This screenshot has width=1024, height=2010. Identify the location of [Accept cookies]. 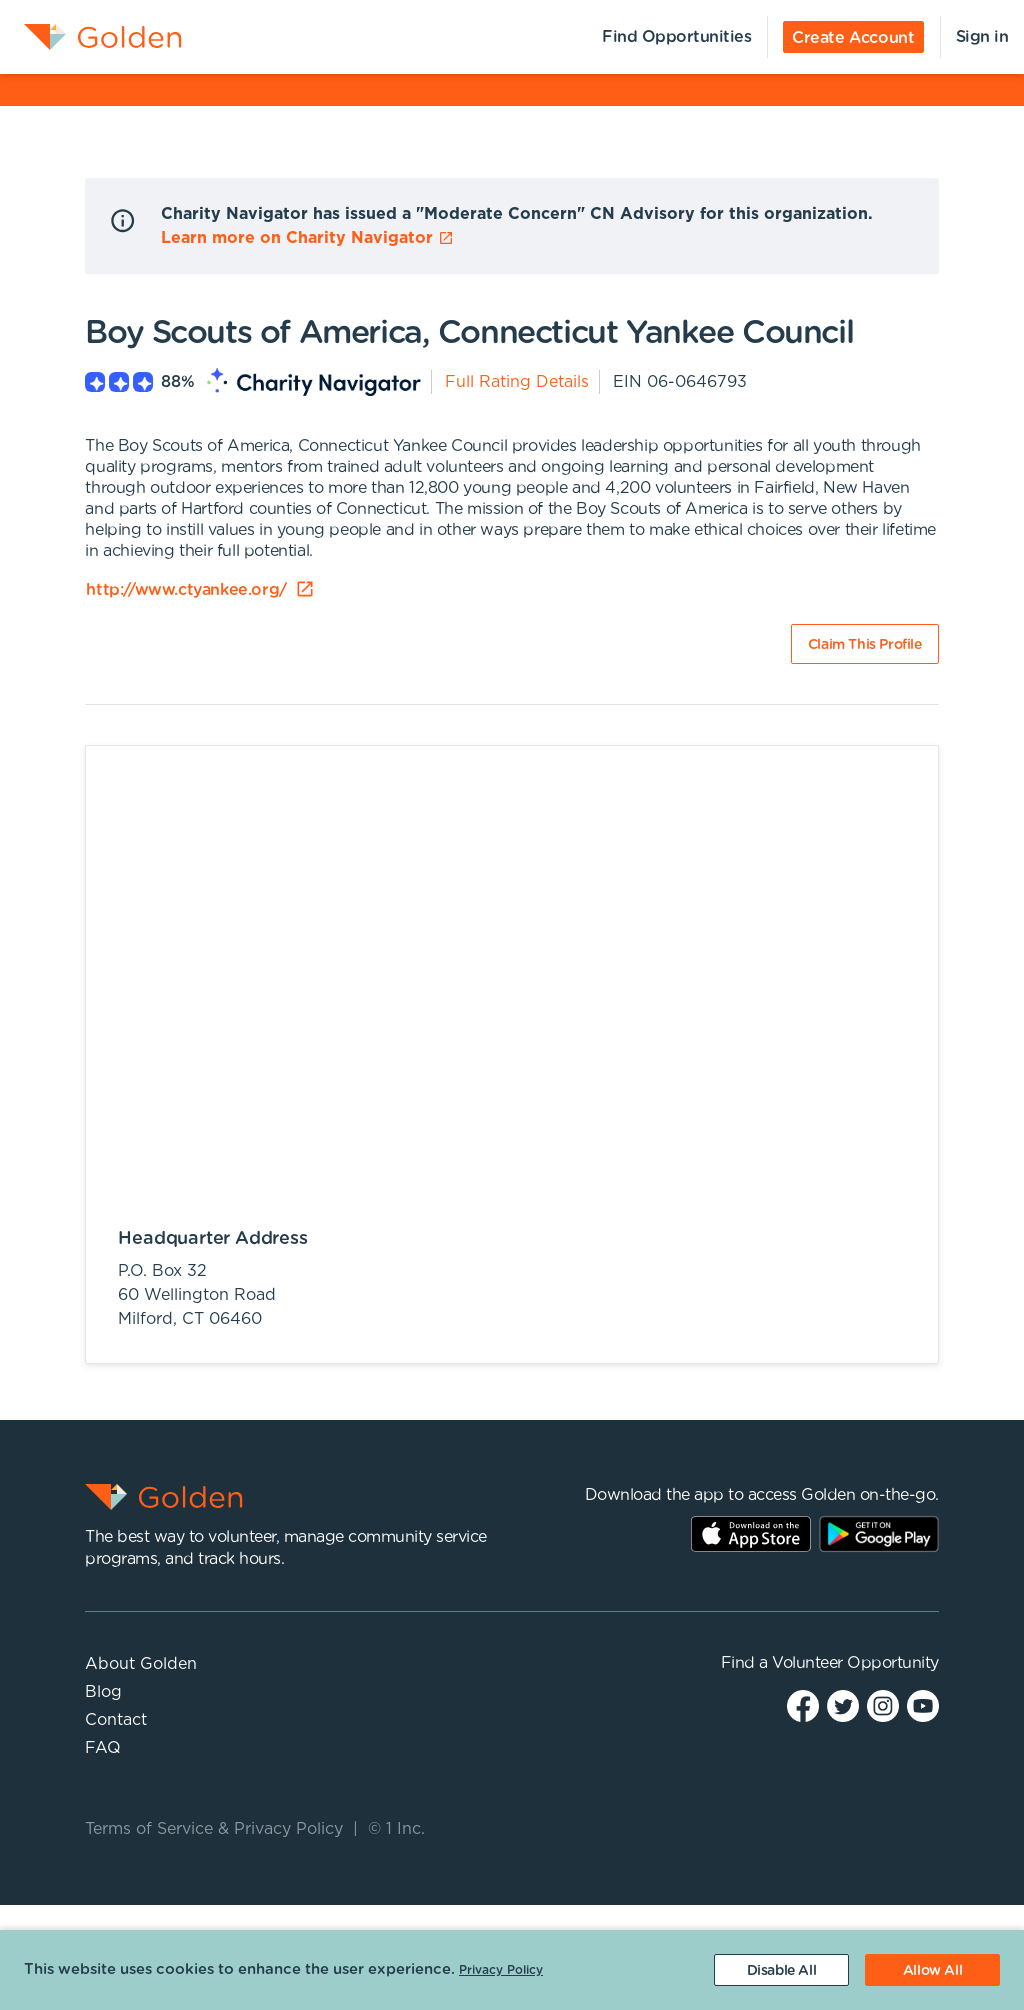
(932, 1970).